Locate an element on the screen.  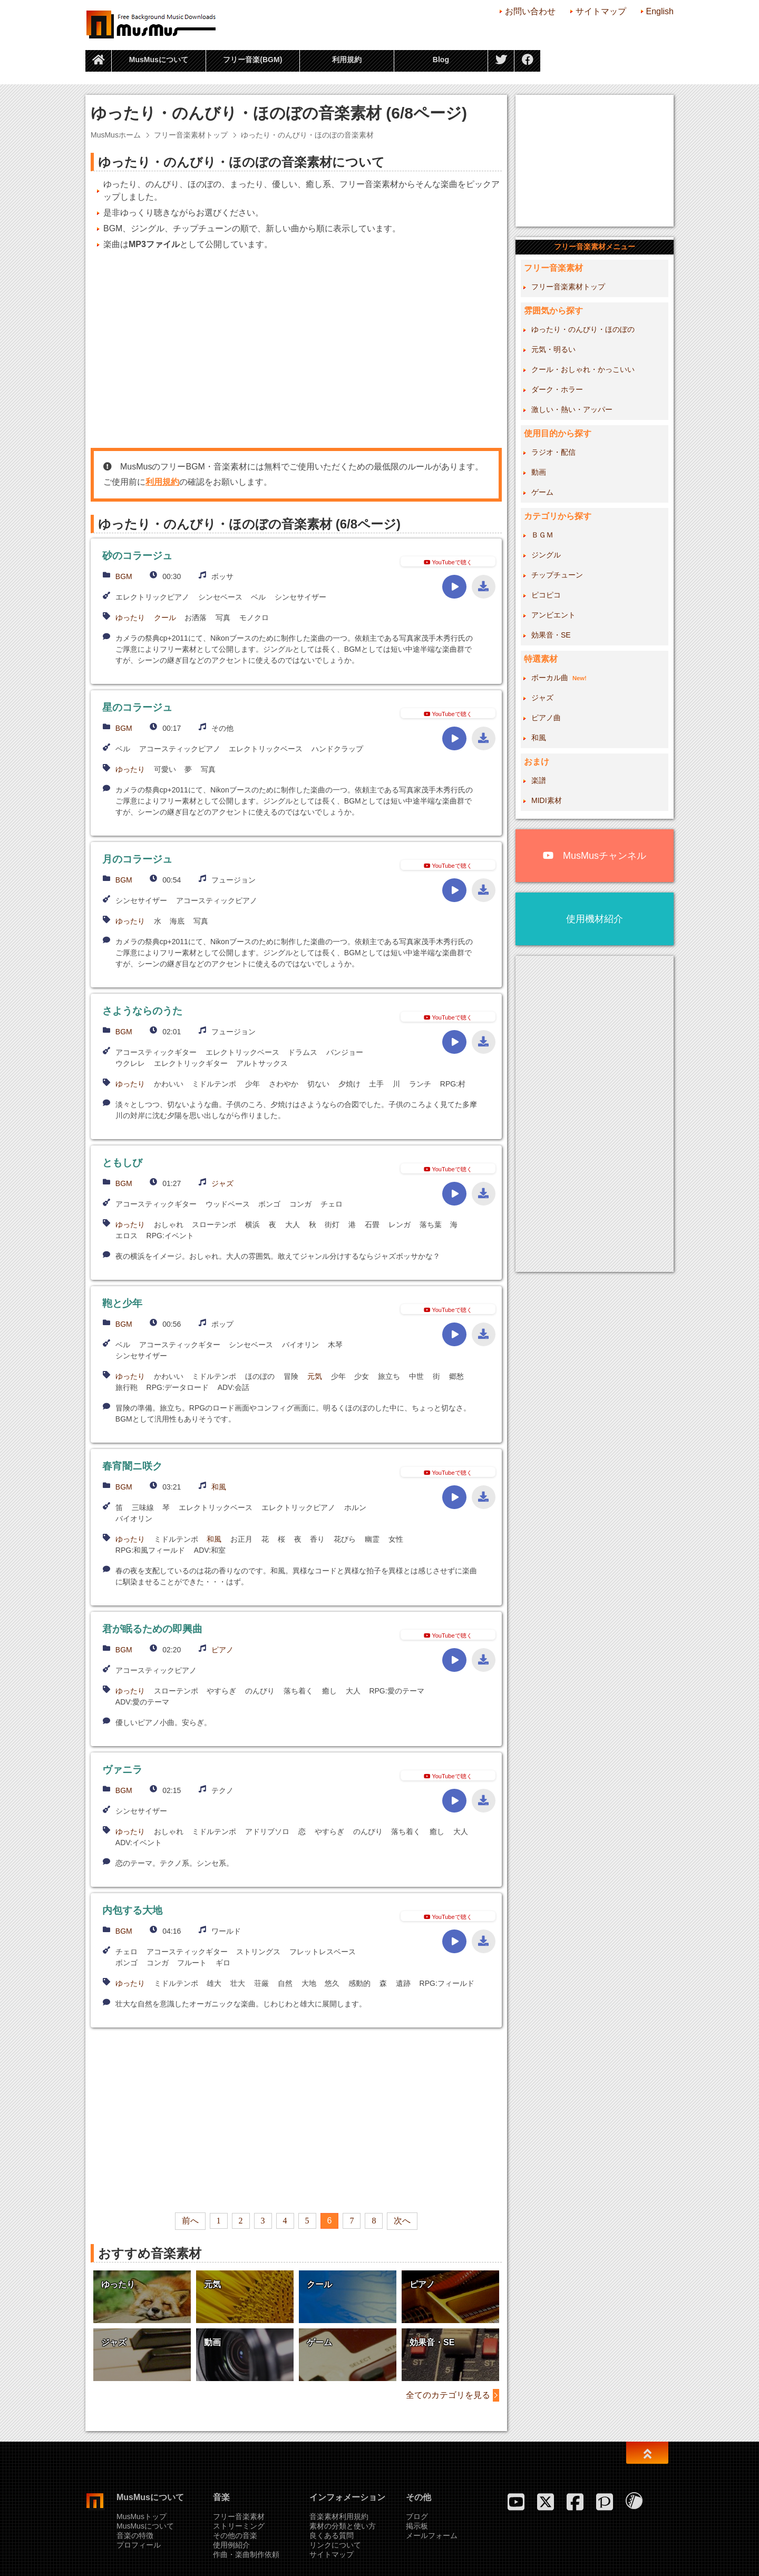
動画 is located at coordinates (538, 472).